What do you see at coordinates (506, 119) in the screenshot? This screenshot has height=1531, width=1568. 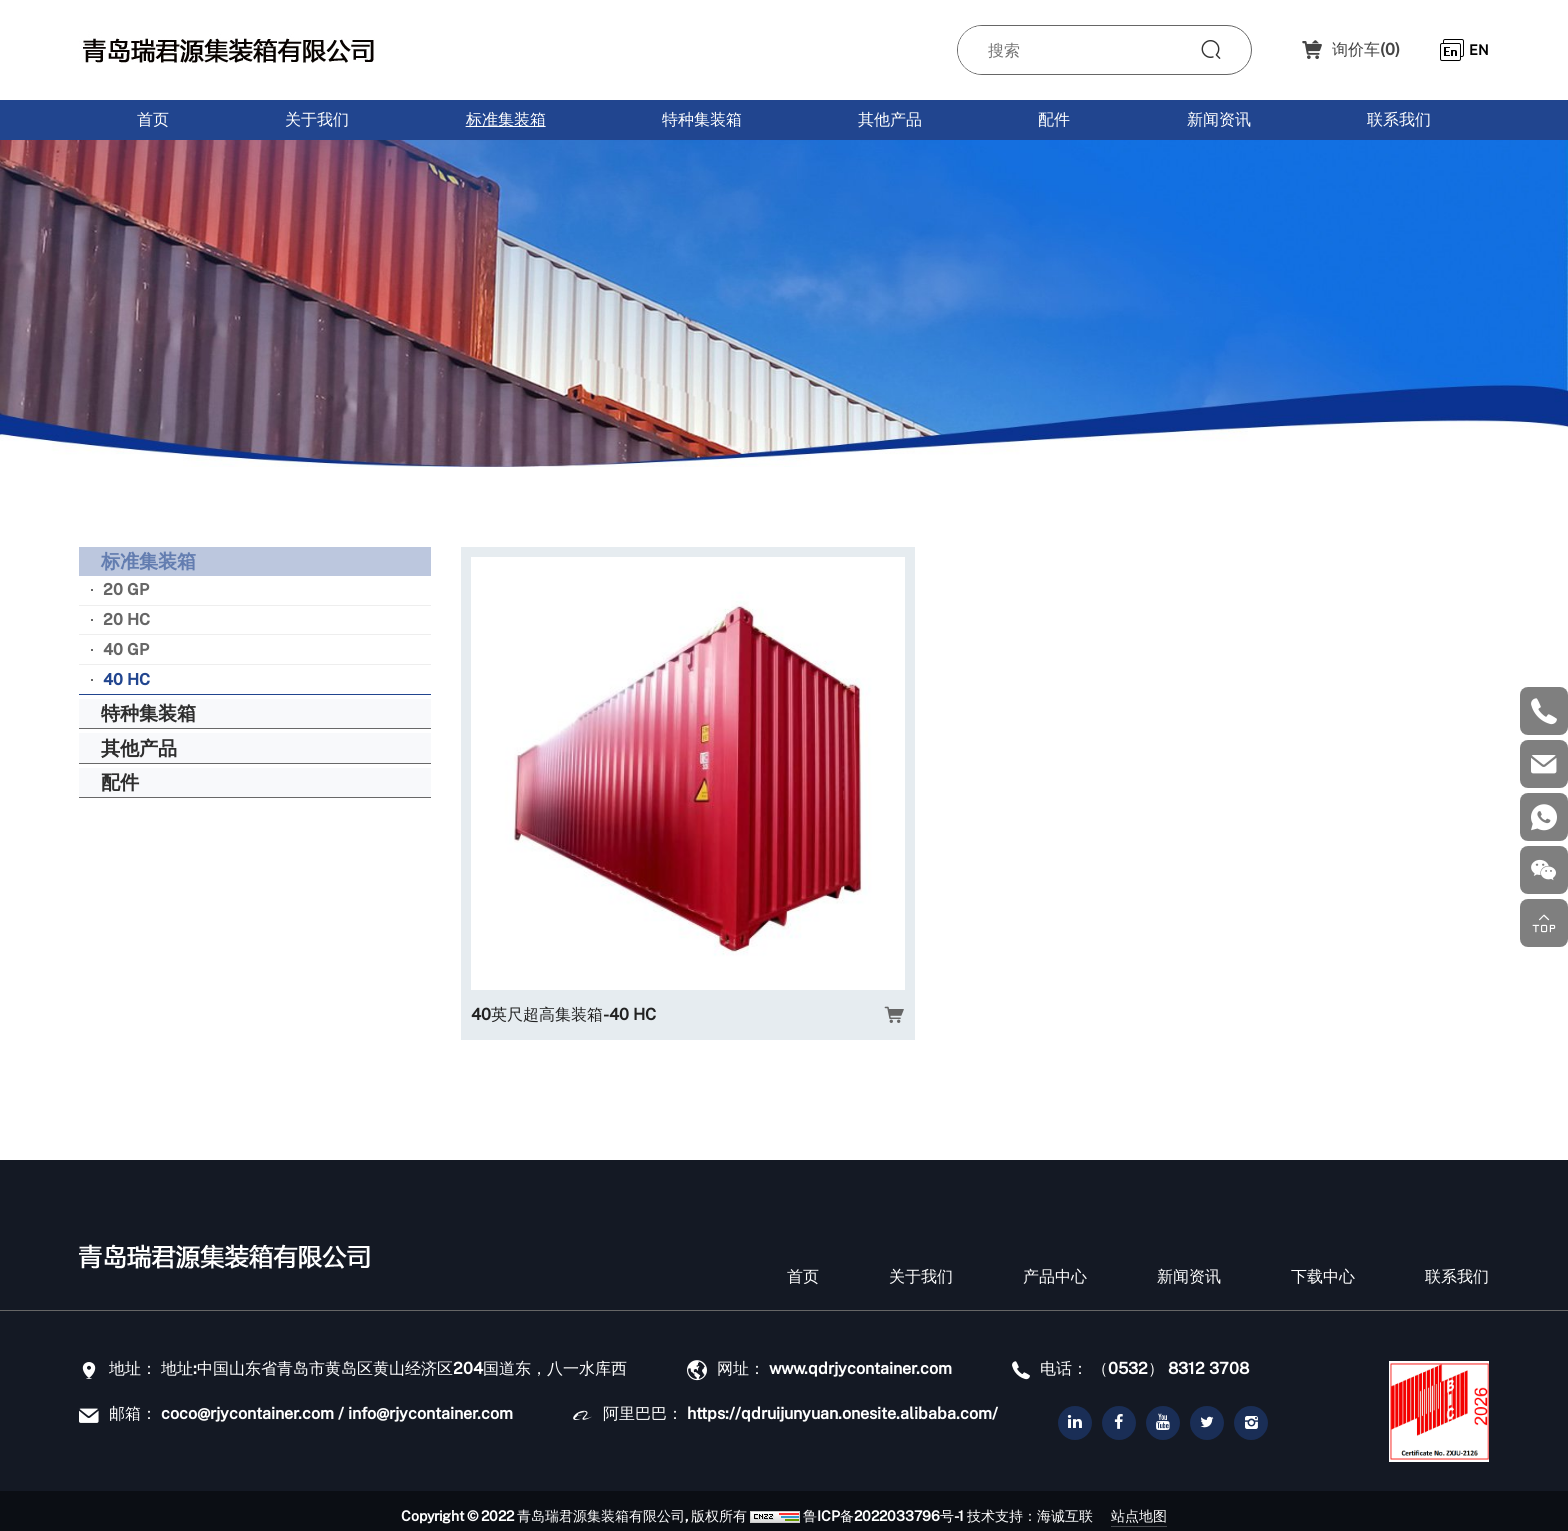 I see `标准集装箱` at bounding box center [506, 119].